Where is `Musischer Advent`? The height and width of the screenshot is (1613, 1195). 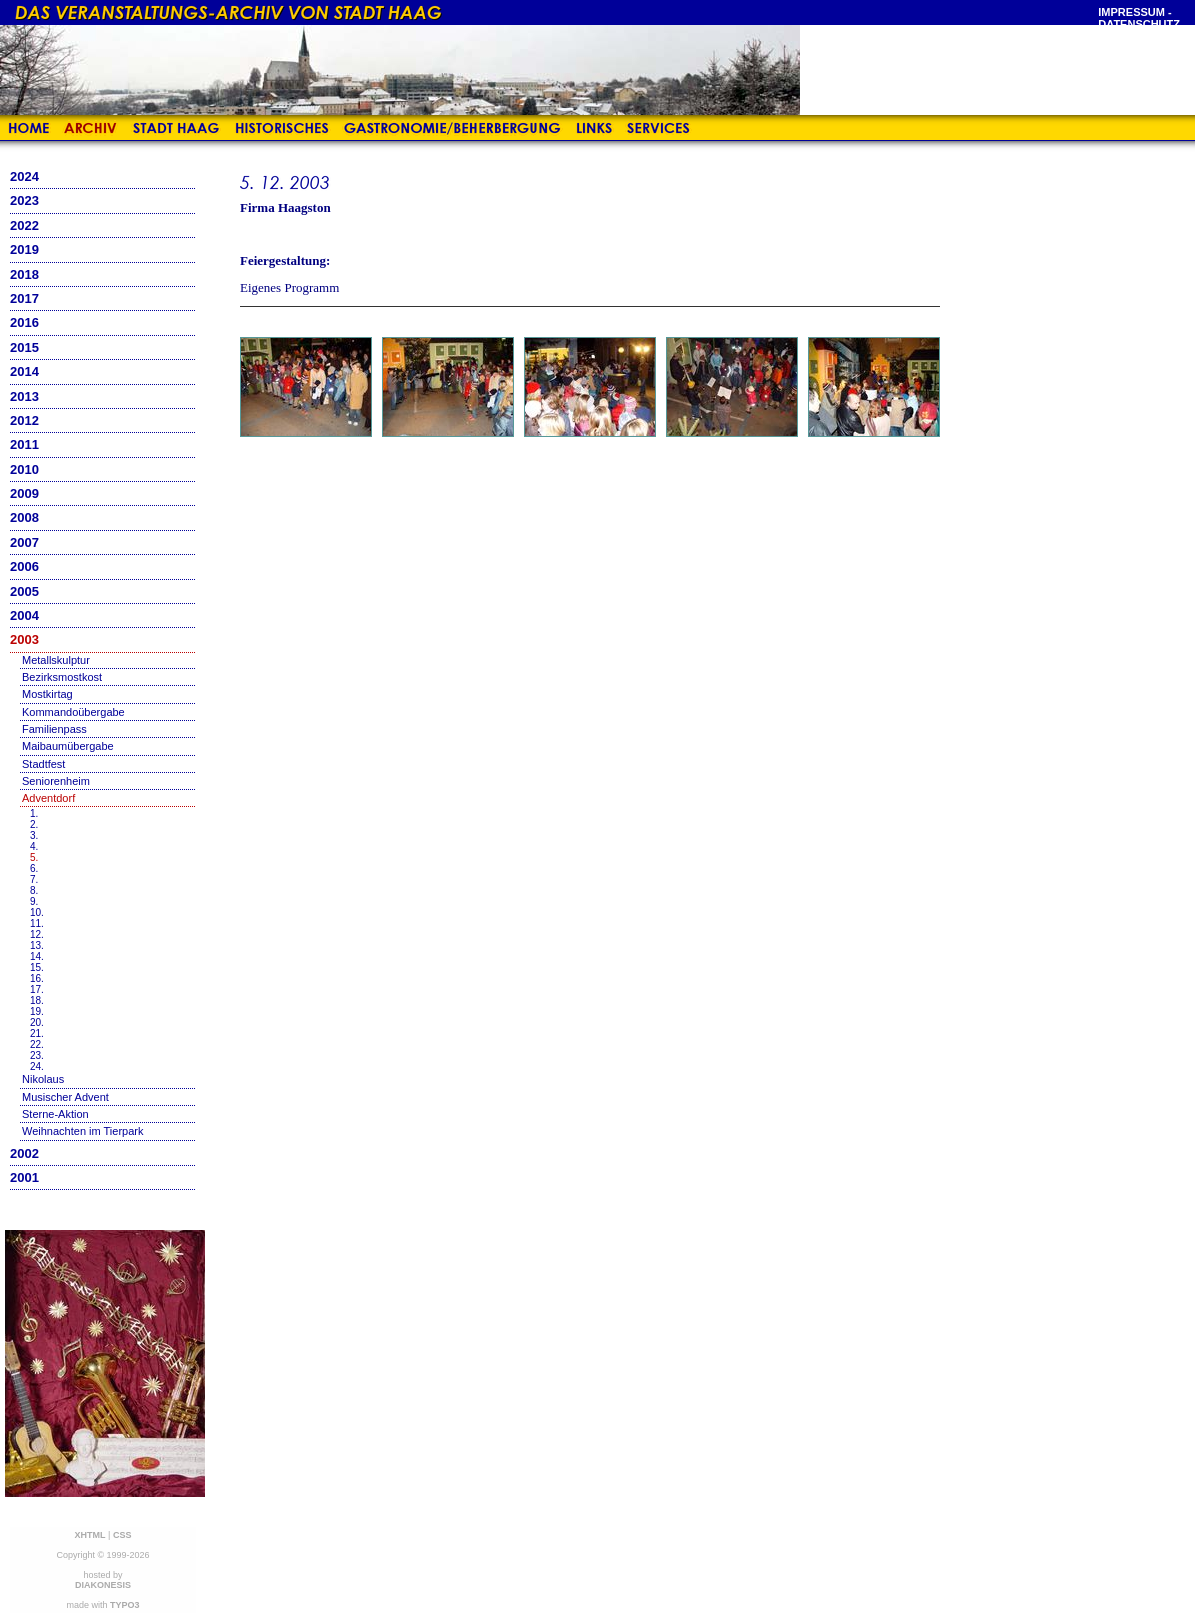 Musischer Advent is located at coordinates (65, 1097).